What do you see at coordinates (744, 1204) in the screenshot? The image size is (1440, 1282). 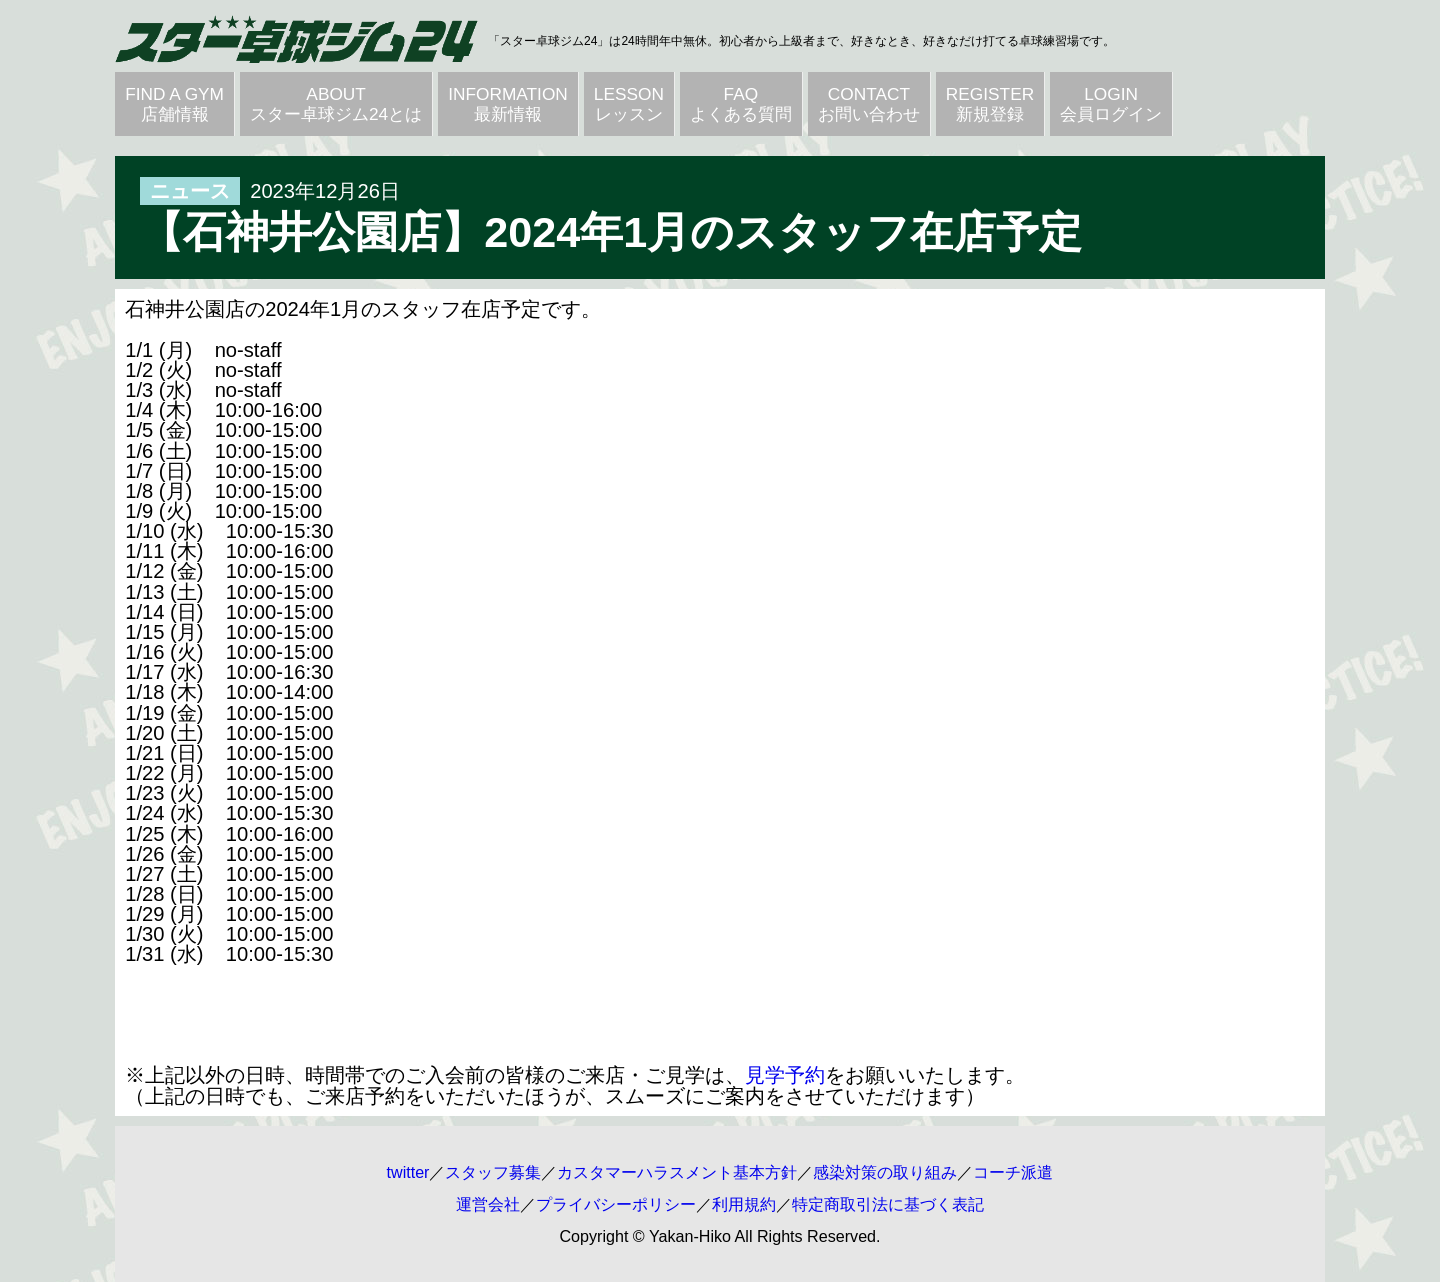 I see `利用規約` at bounding box center [744, 1204].